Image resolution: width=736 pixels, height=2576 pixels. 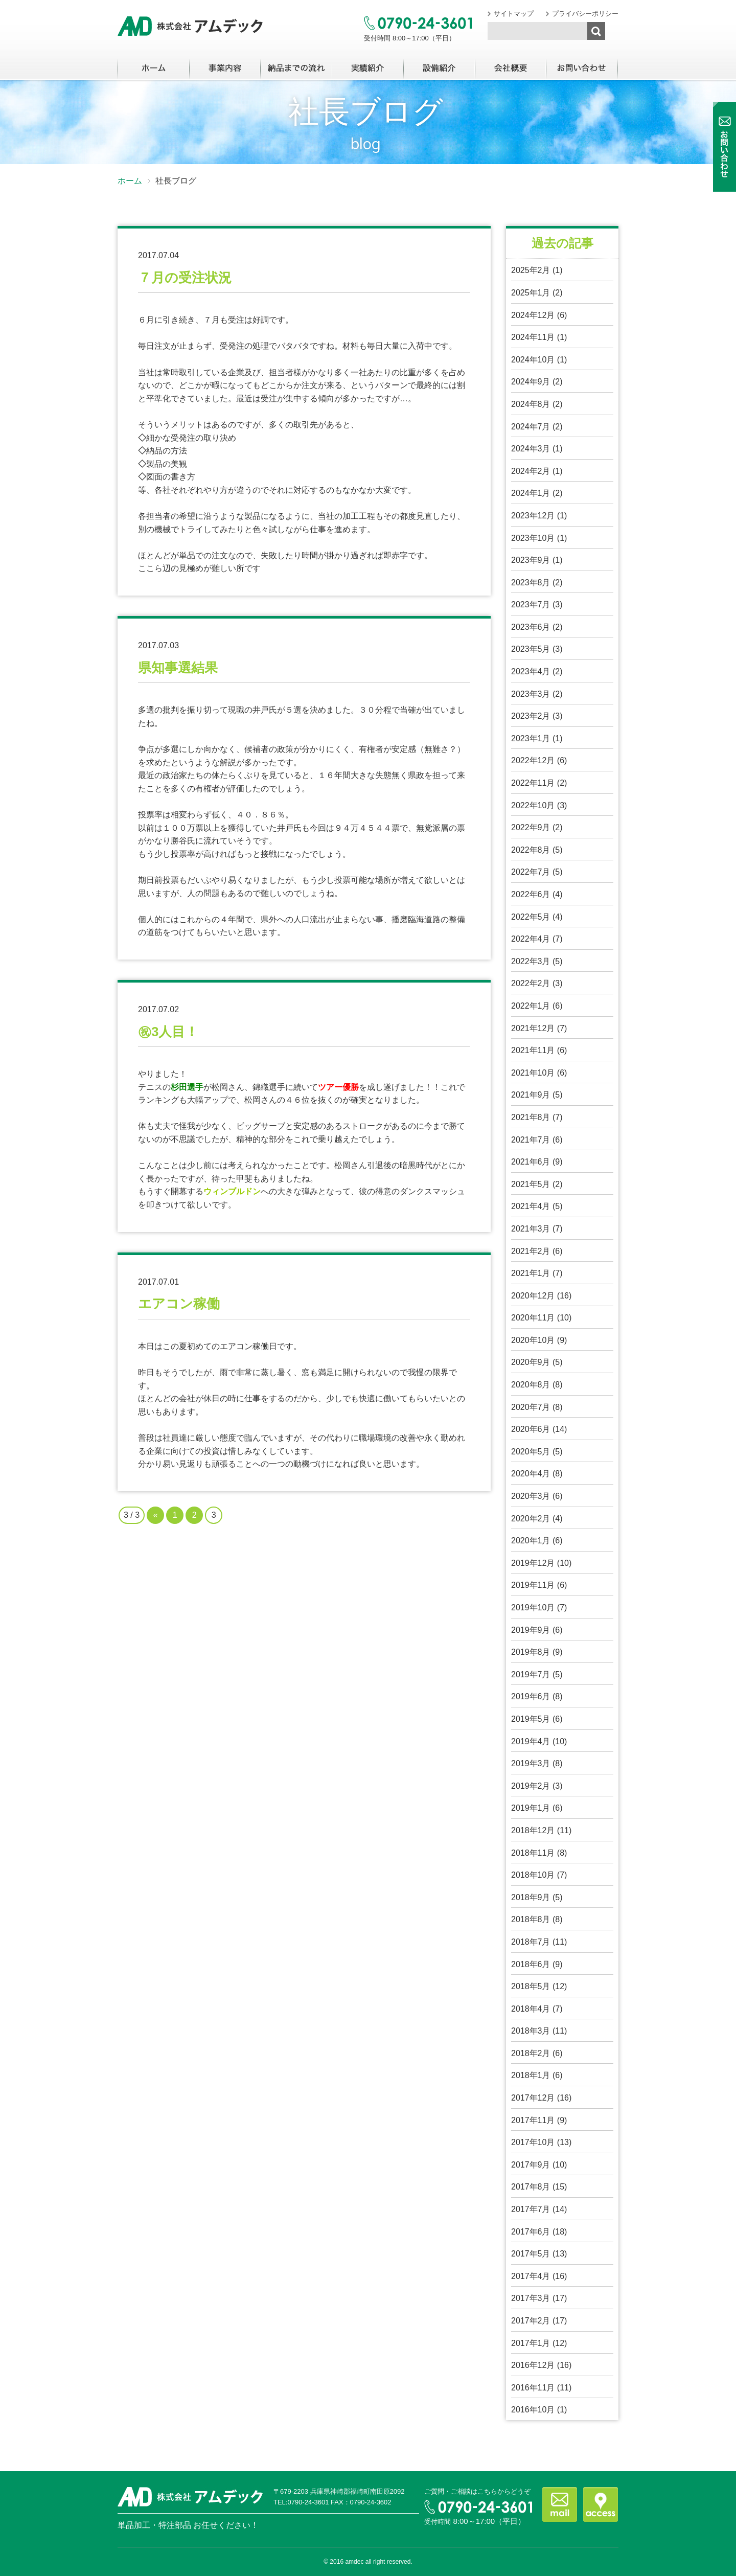 What do you see at coordinates (530, 604) in the screenshot?
I see `2023年7月` at bounding box center [530, 604].